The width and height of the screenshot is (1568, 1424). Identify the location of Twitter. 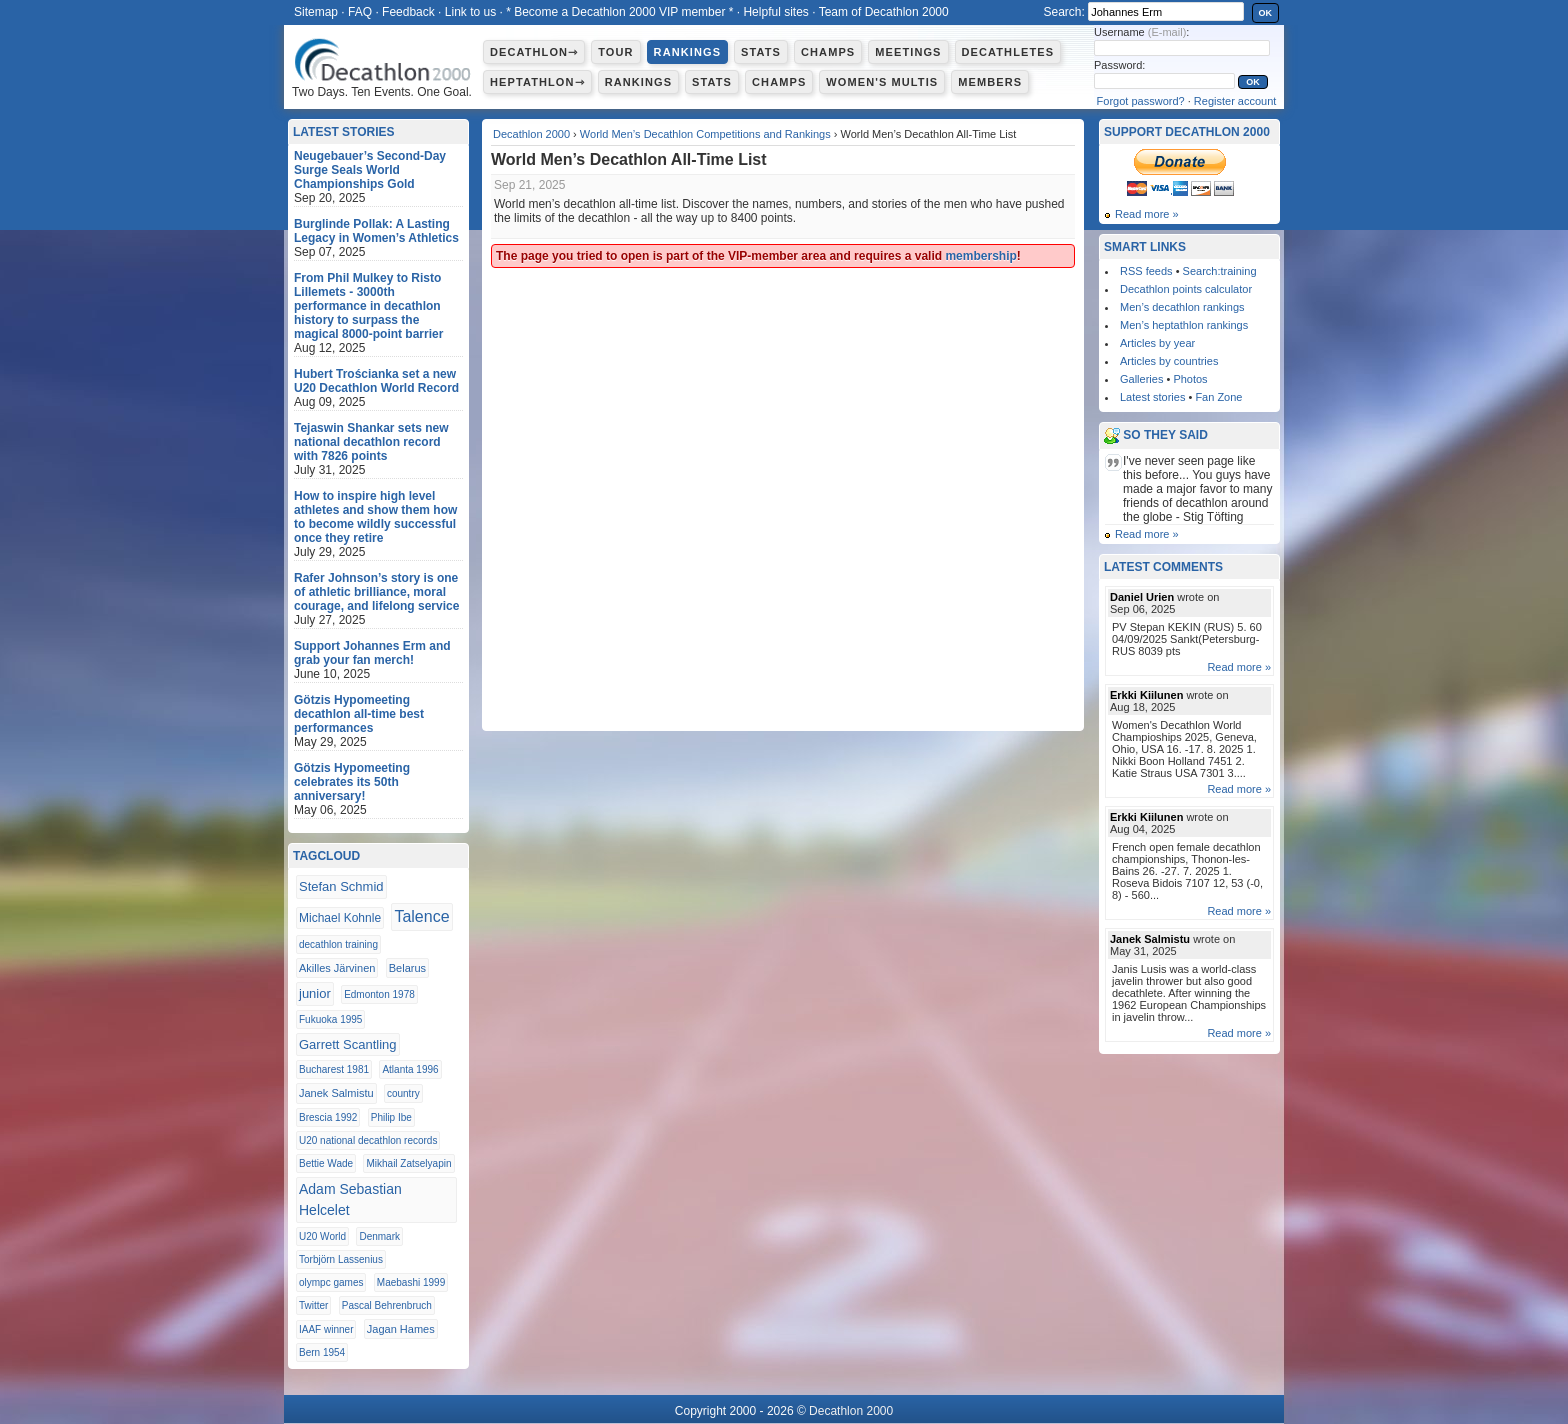
(313, 1305).